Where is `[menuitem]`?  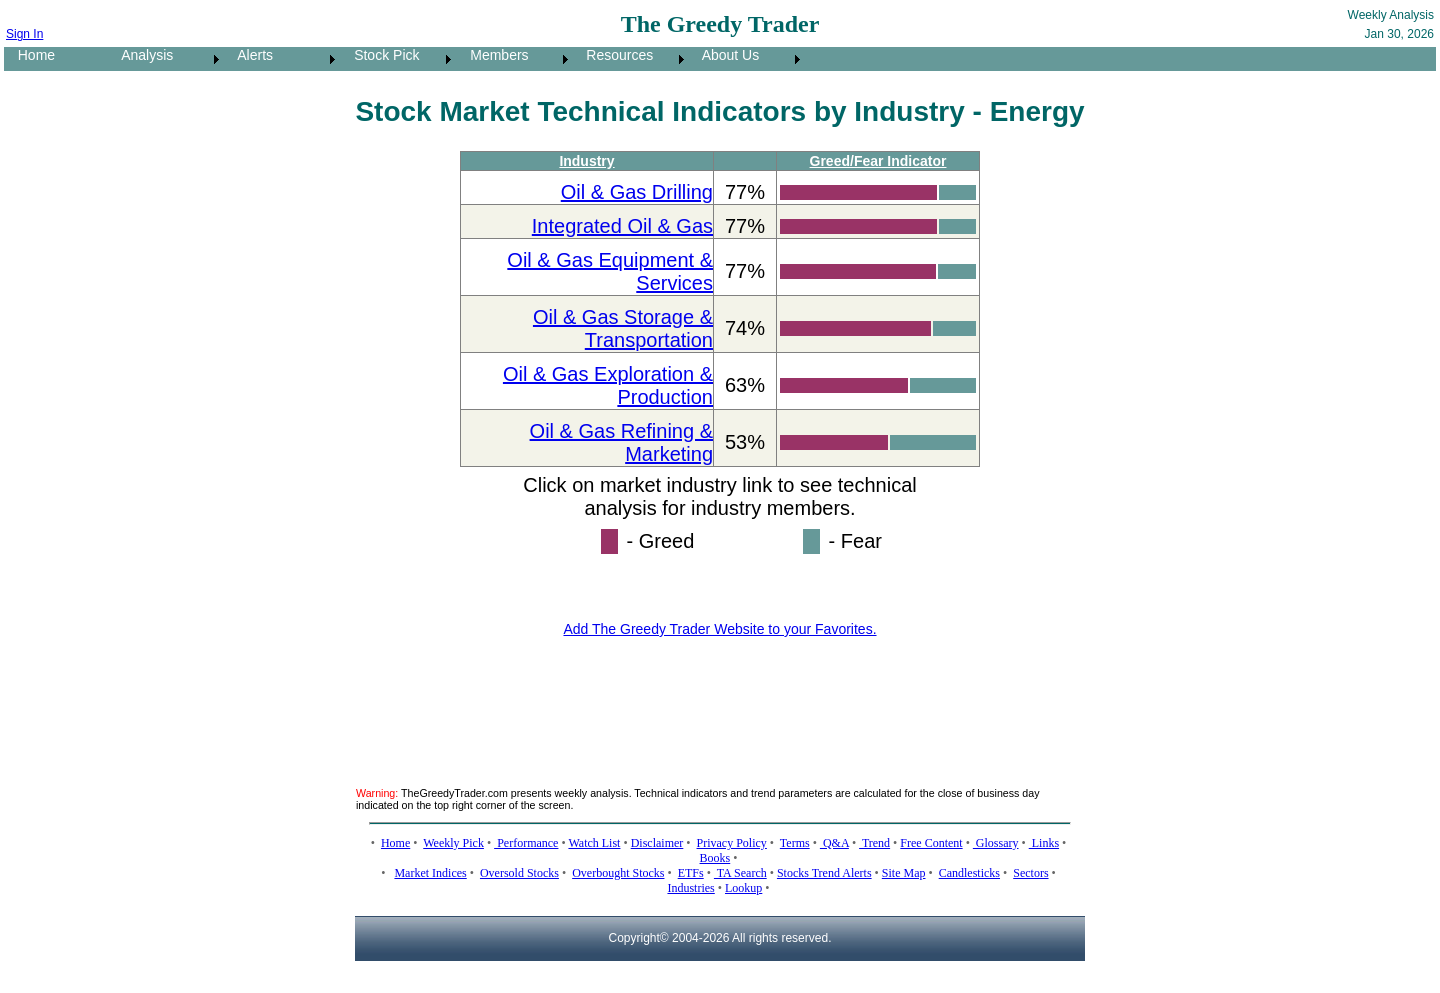 [menuitem] is located at coordinates (56, 59).